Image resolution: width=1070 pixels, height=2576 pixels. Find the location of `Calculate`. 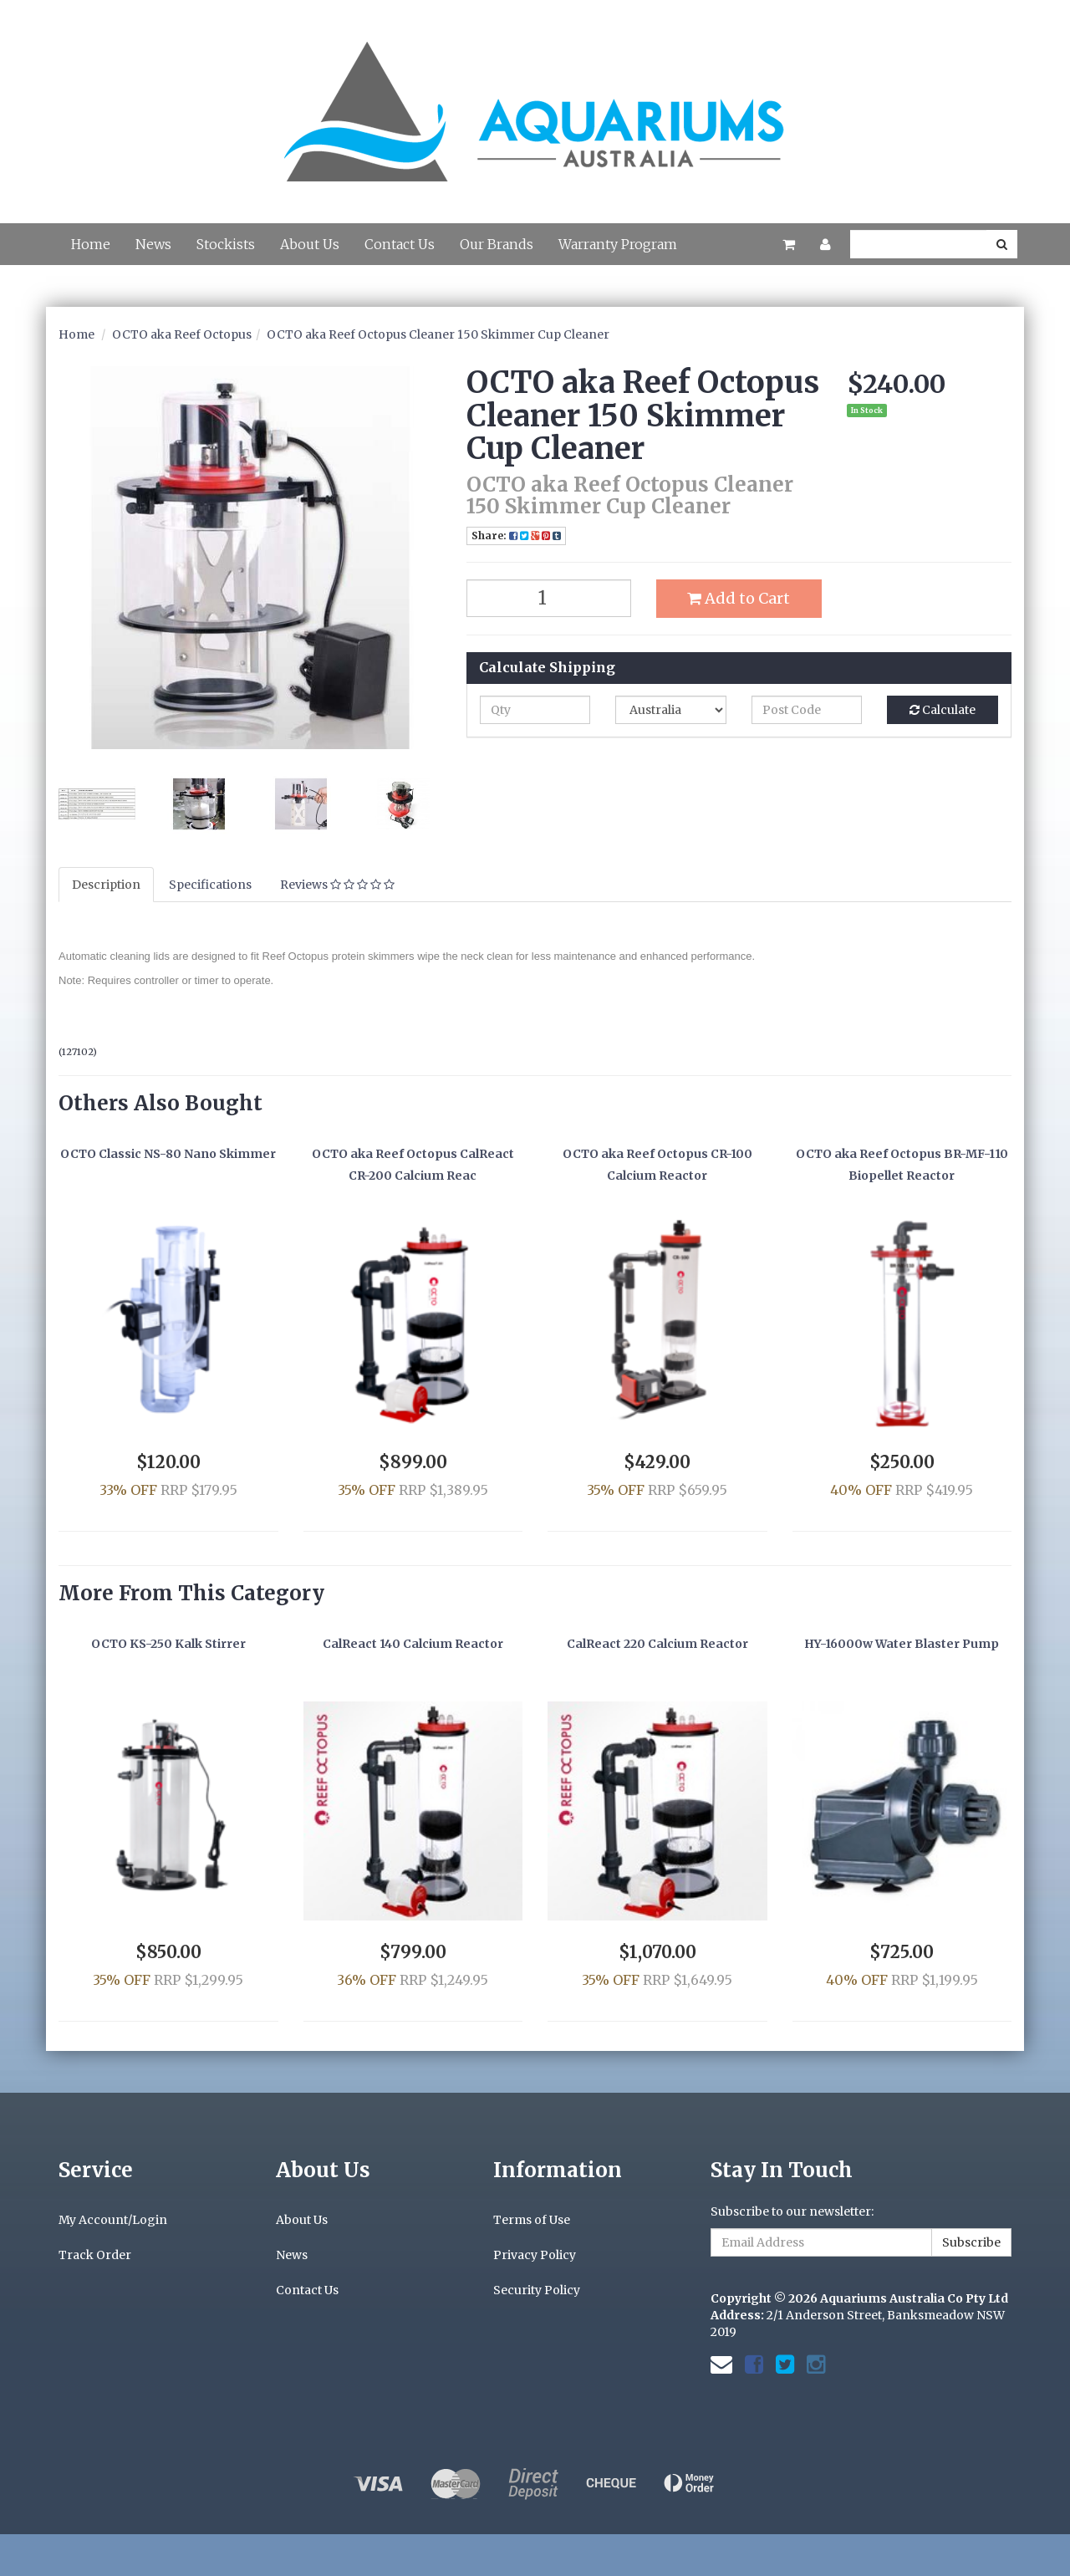

Calculate is located at coordinates (943, 709).